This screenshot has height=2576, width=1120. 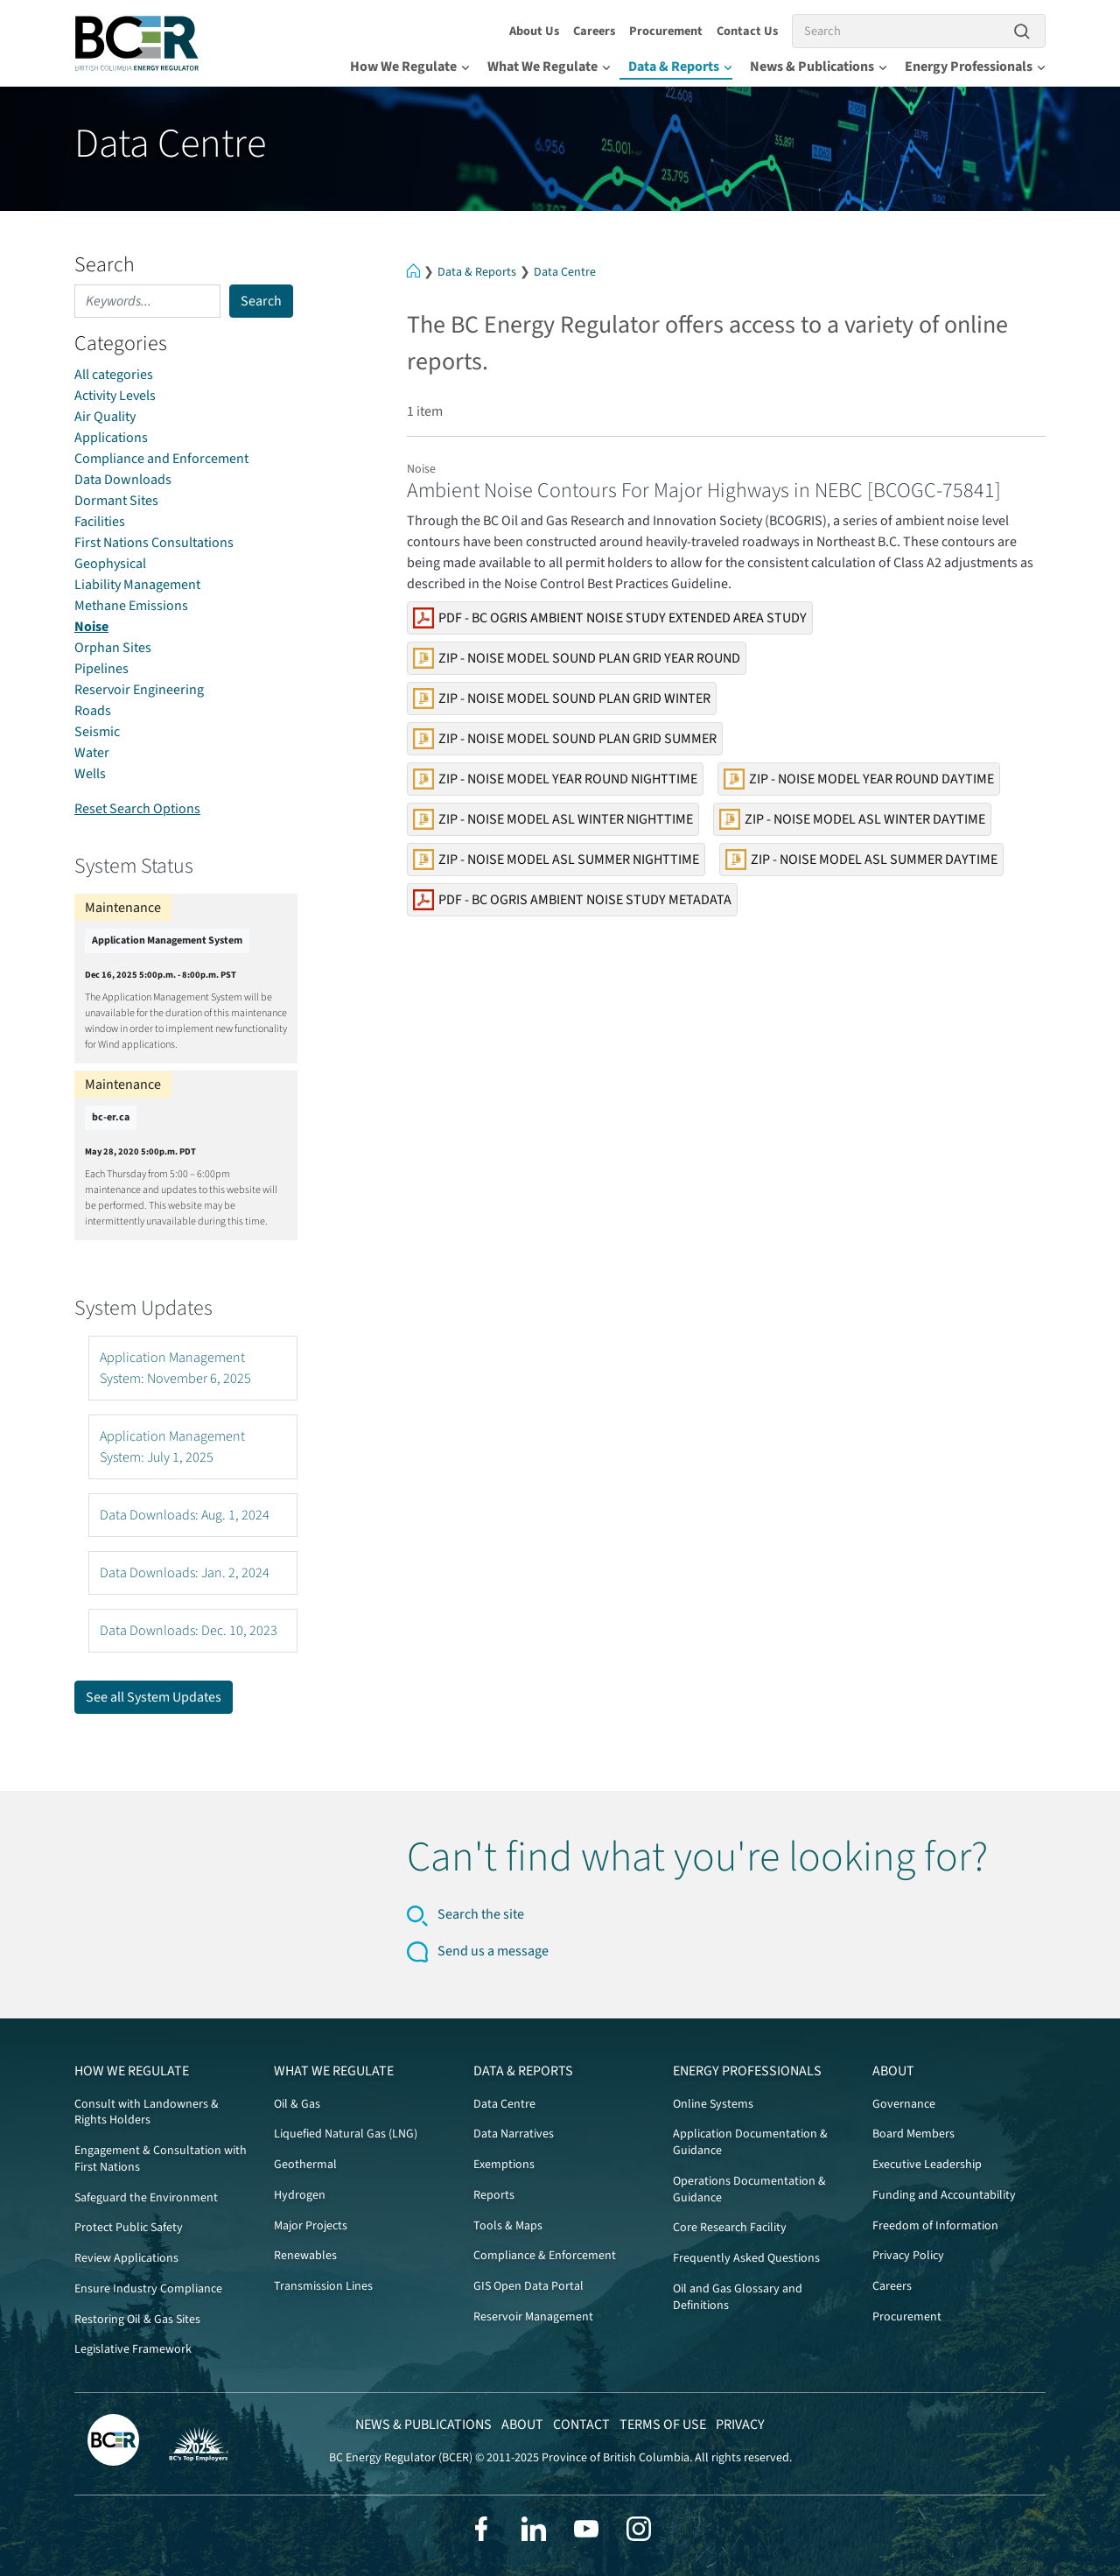 What do you see at coordinates (161, 458) in the screenshot?
I see `Compliance and Enforcement` at bounding box center [161, 458].